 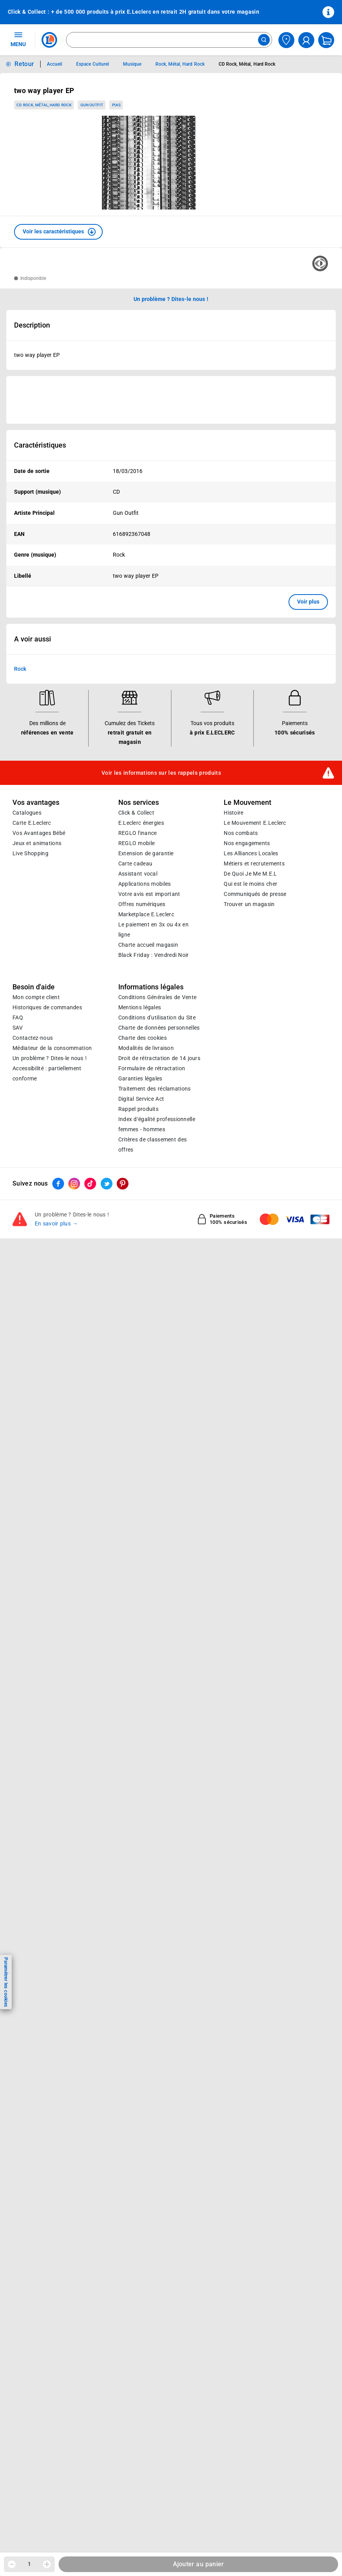 What do you see at coordinates (58, 1183) in the screenshot?
I see `[ouvrir le lien du réseau social Facebook]` at bounding box center [58, 1183].